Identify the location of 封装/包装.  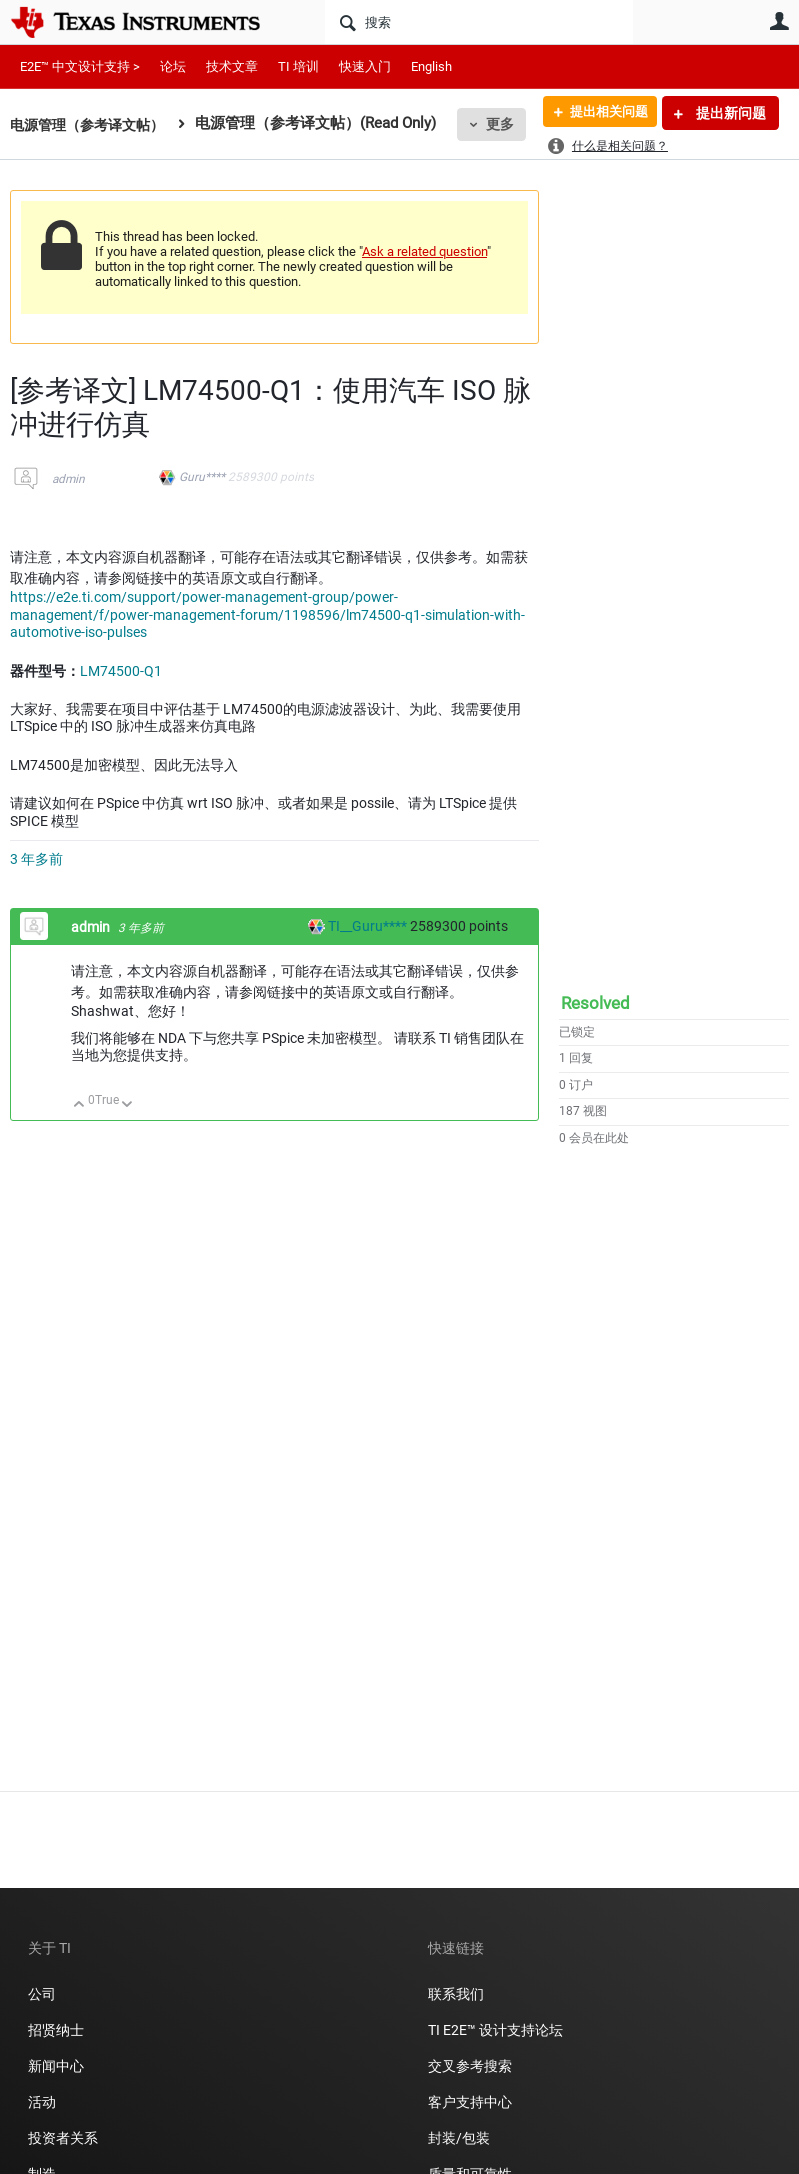
(459, 2138).